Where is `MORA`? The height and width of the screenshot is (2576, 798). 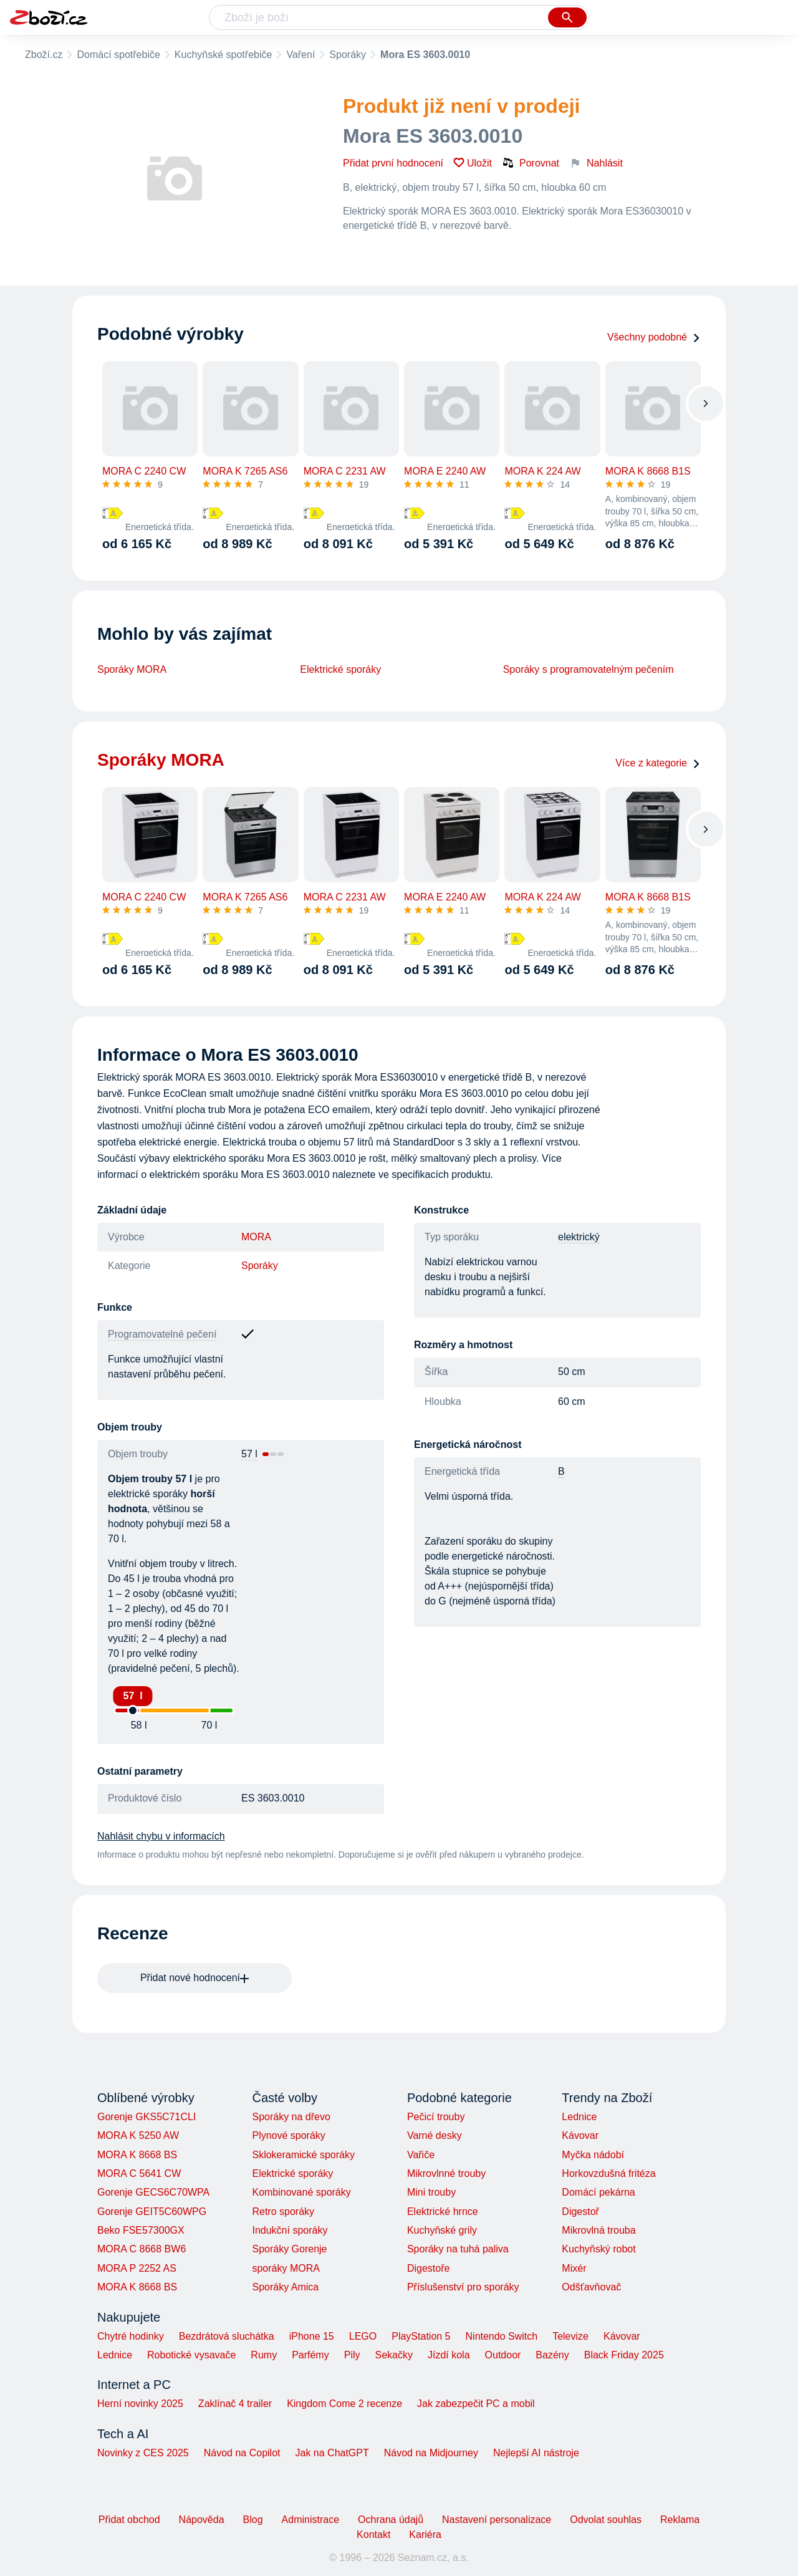 MORA is located at coordinates (256, 1237).